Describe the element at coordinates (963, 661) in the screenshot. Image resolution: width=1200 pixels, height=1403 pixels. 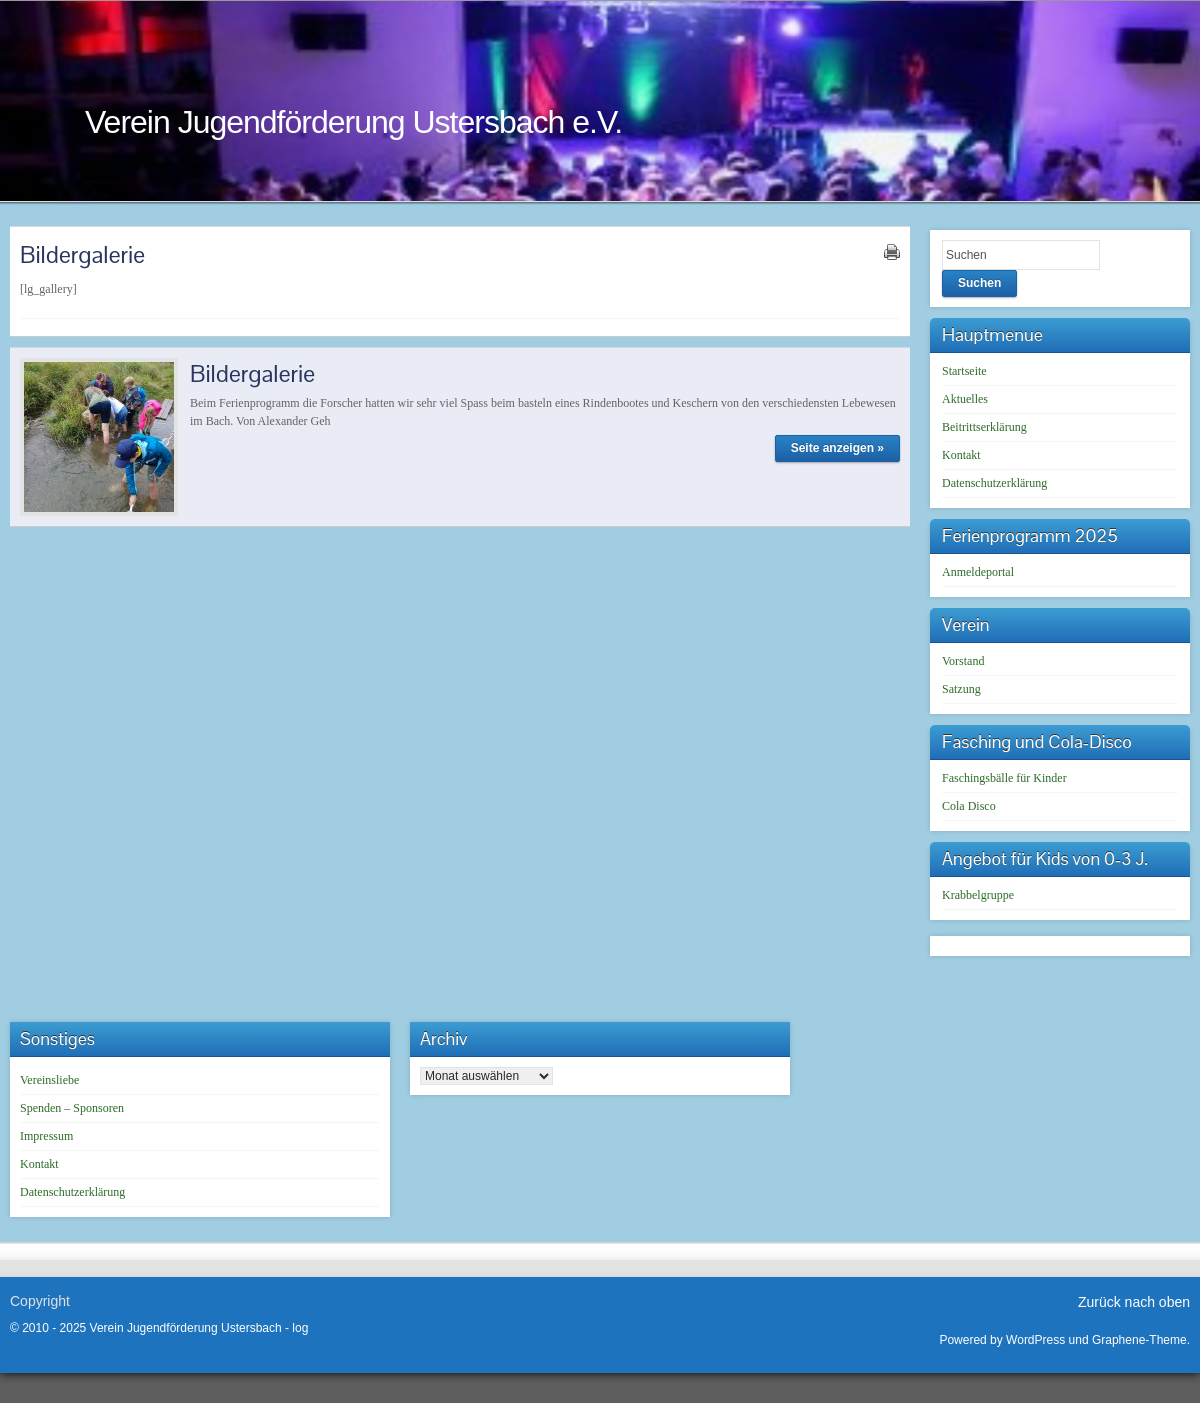
I see `Vorstand` at that location.